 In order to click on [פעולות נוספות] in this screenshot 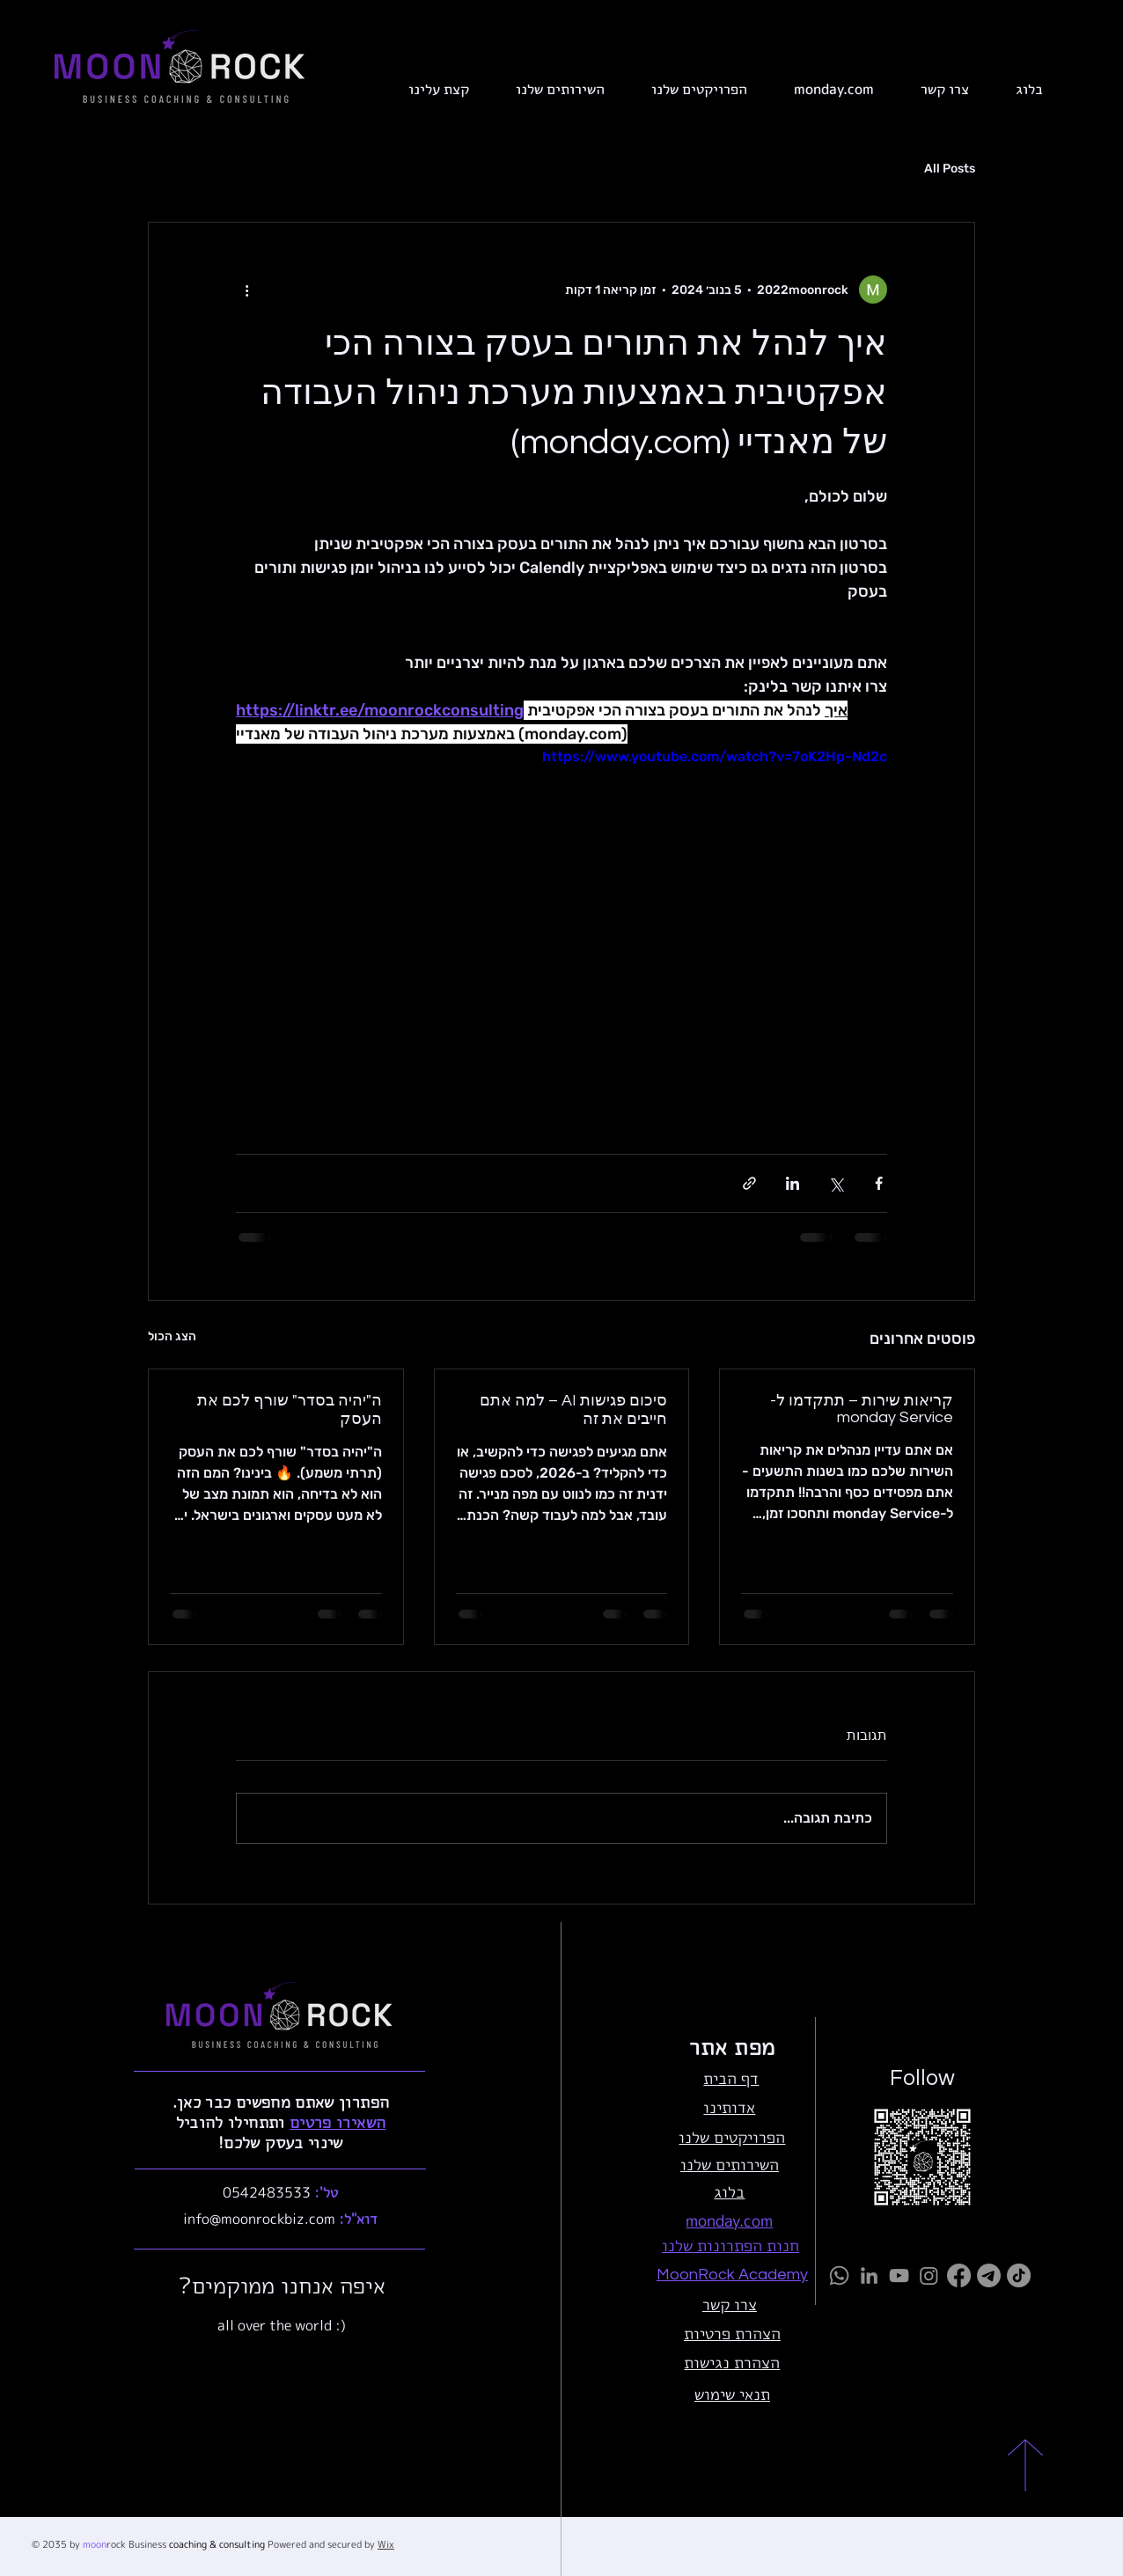, I will do `click(246, 289)`.